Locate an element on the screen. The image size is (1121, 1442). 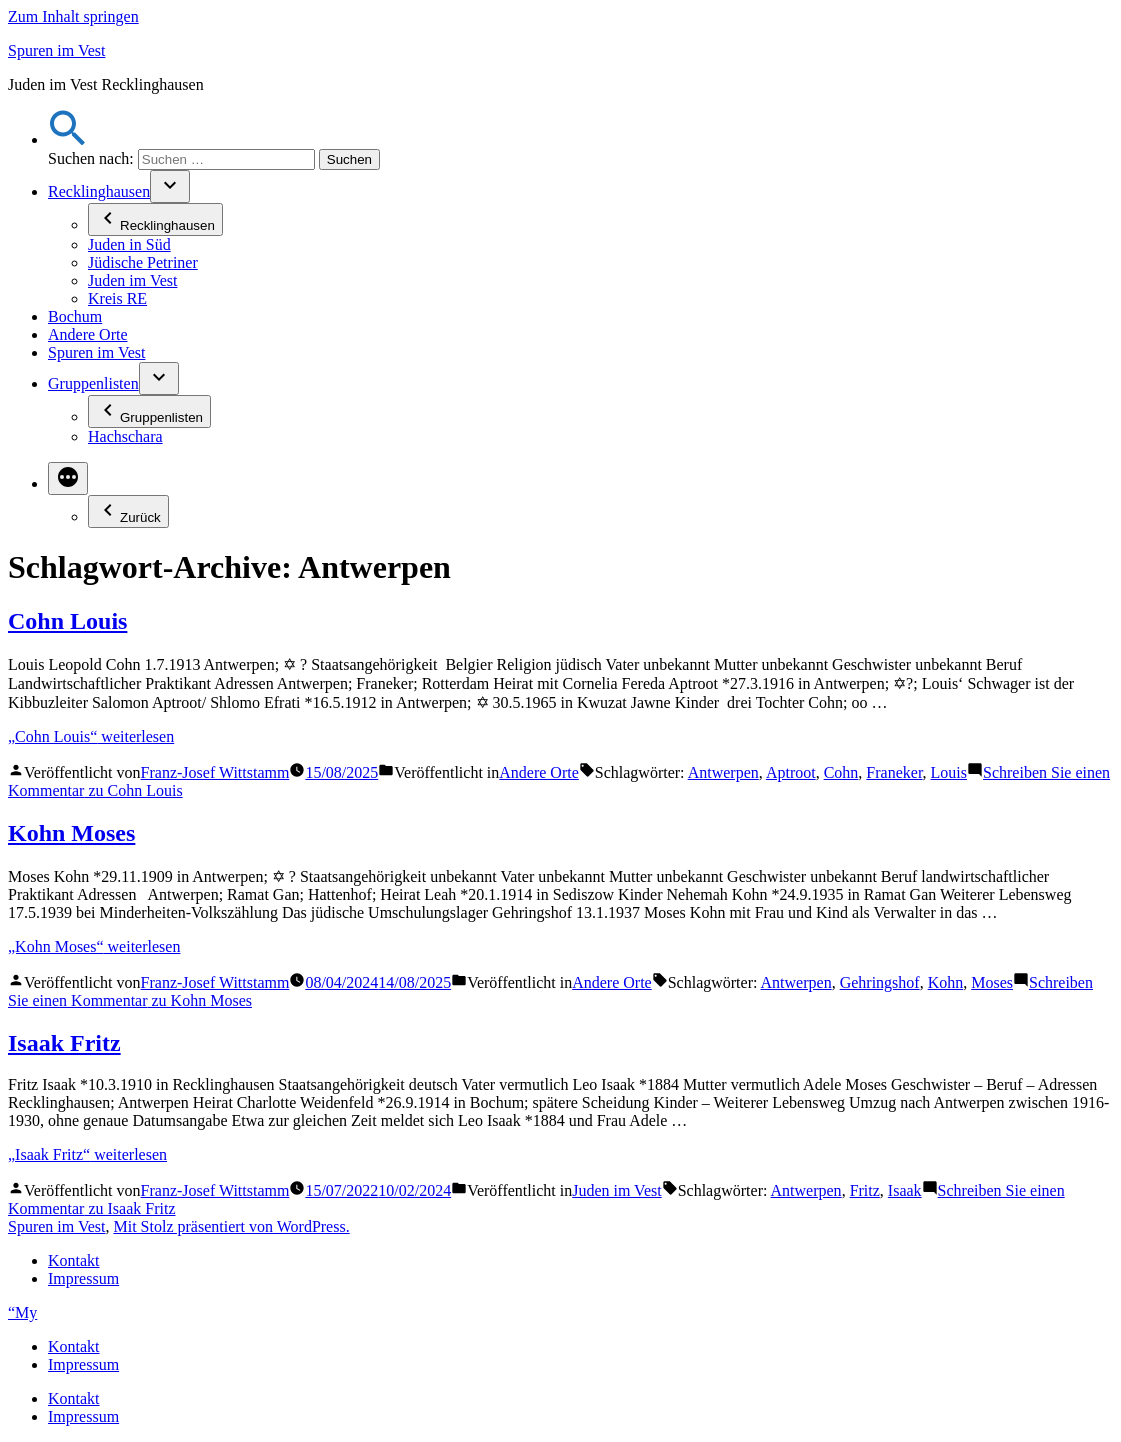
Cohn Louis is located at coordinates (67, 621).